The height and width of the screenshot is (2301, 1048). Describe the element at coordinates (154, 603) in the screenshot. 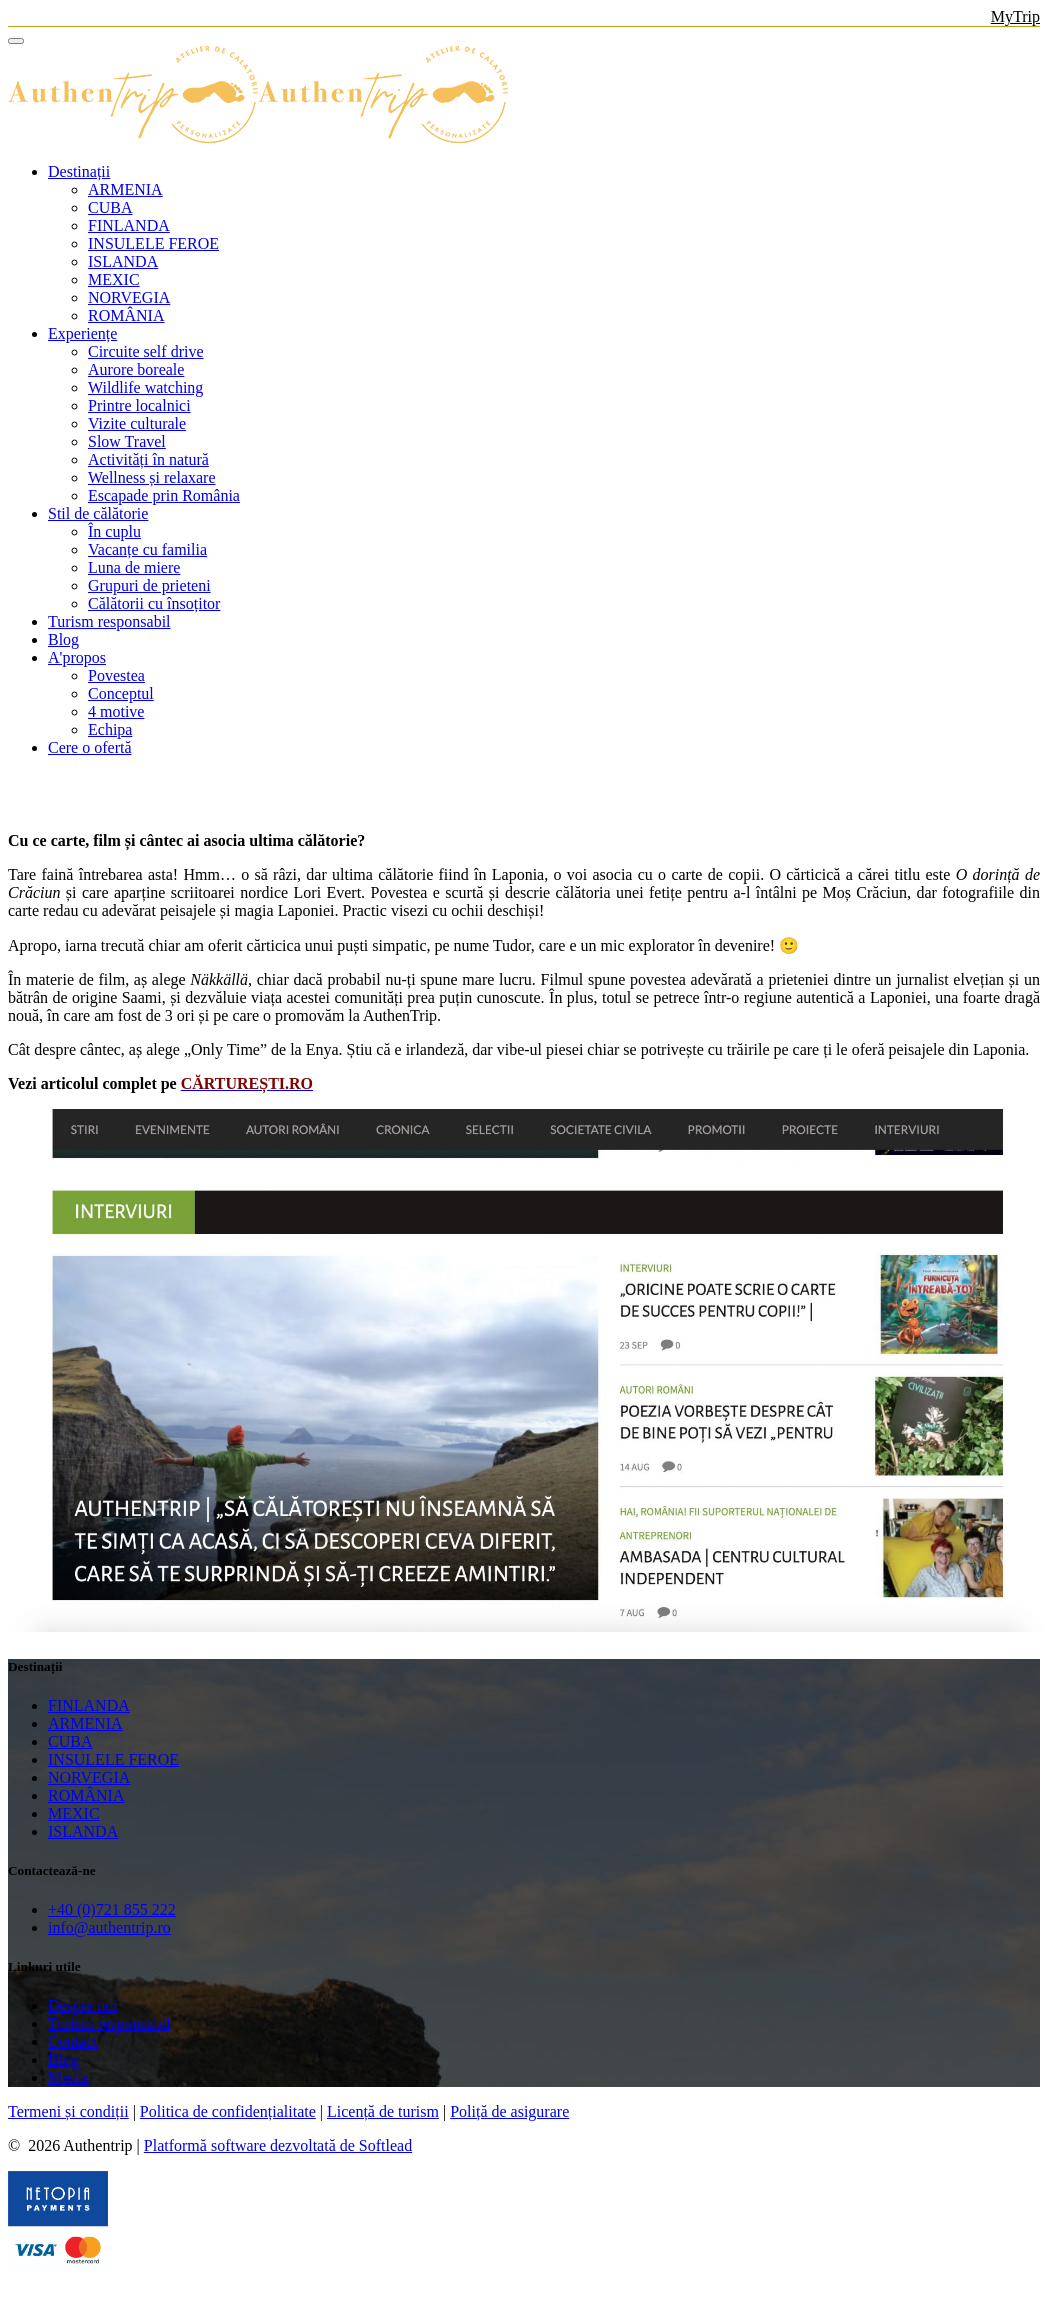

I see `Călătorii cu însoțitor` at that location.